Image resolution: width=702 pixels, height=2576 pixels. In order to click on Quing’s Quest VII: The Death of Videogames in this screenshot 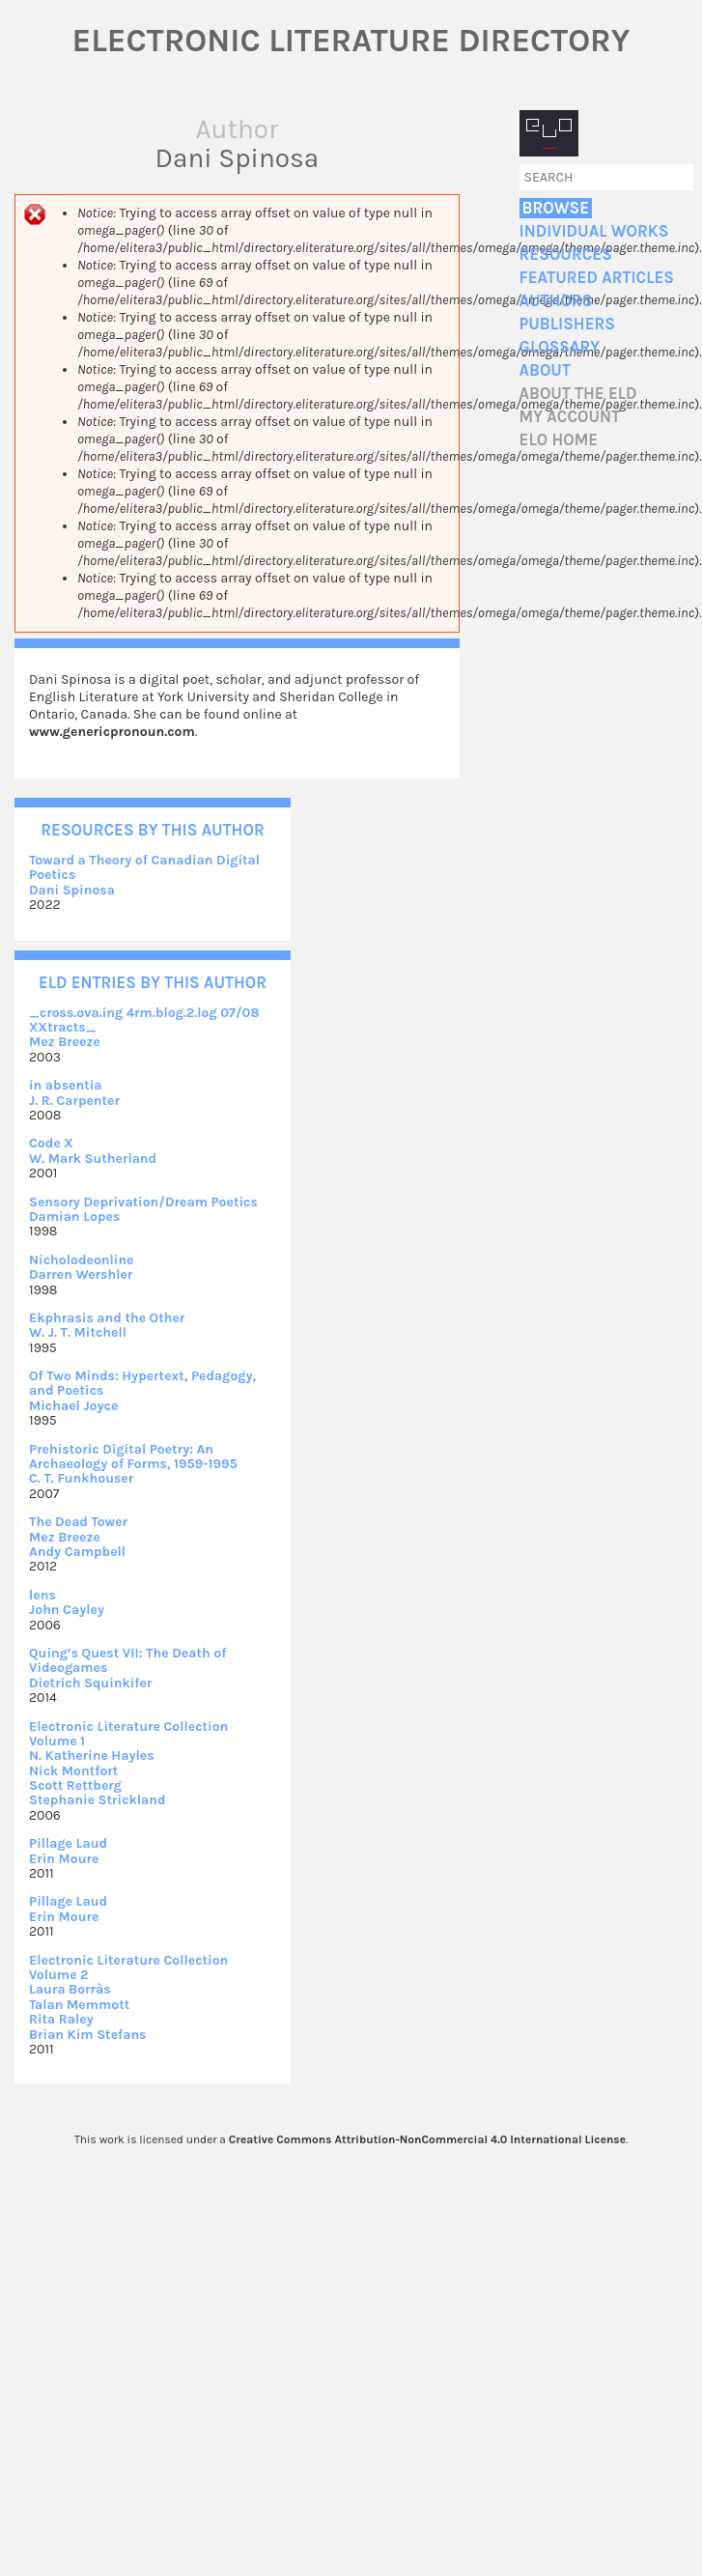, I will do `click(127, 1660)`.